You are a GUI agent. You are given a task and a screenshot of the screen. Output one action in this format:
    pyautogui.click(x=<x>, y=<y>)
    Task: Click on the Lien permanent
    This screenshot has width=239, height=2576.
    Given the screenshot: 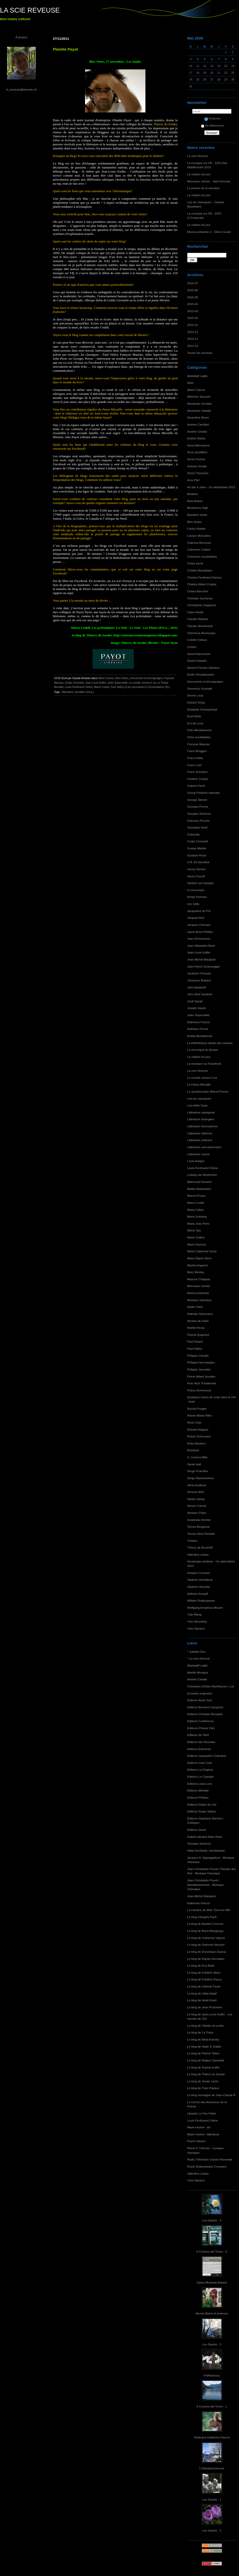 What is the action you would take?
    pyautogui.click(x=135, y=686)
    